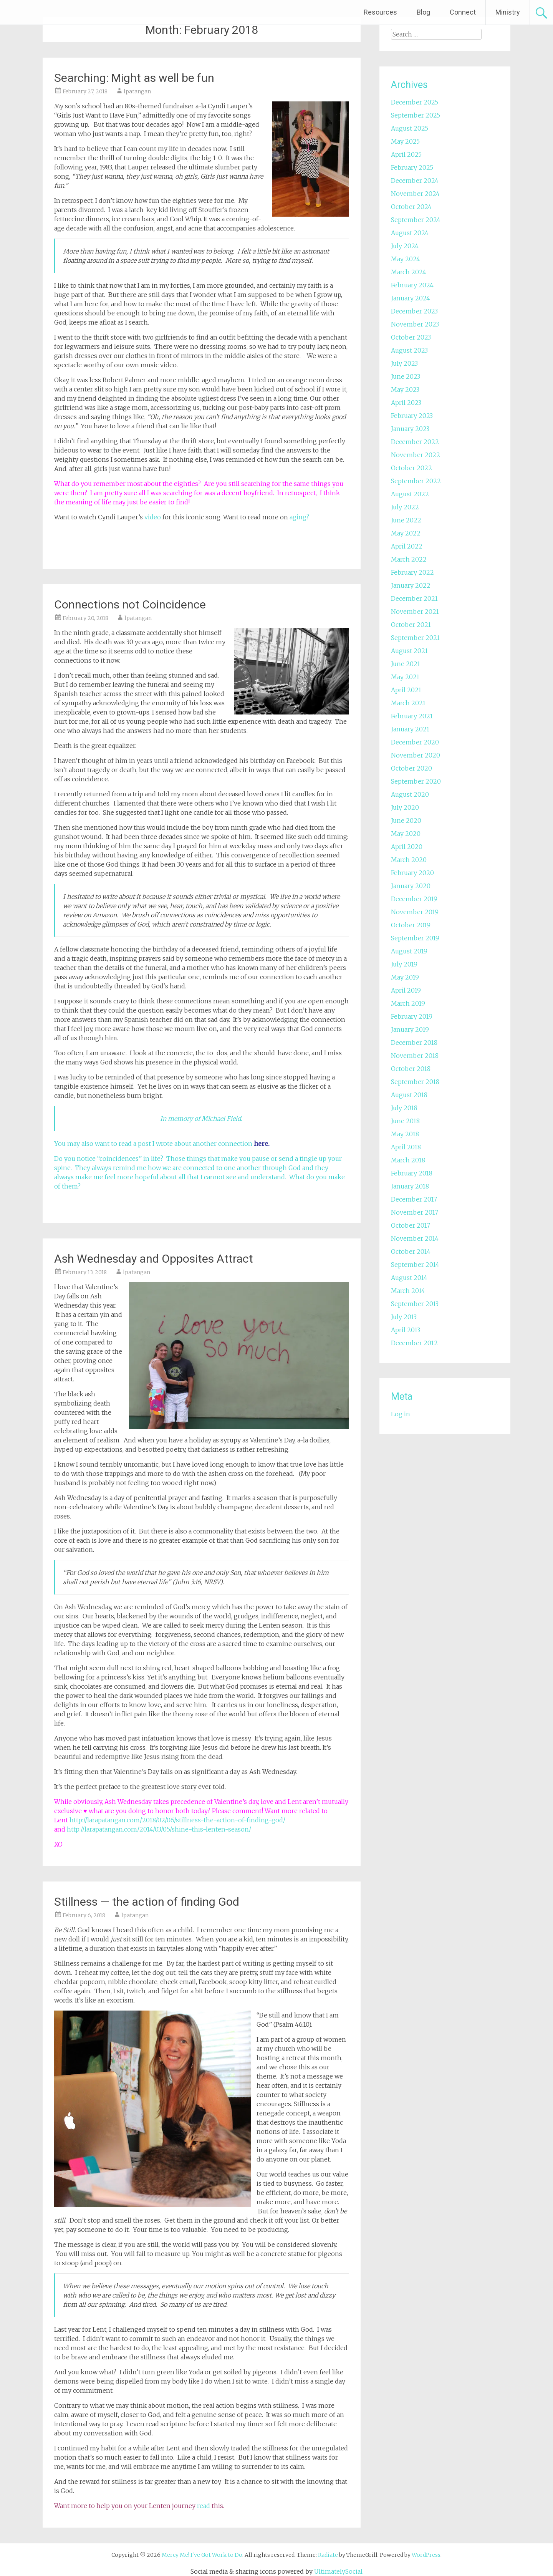 The height and width of the screenshot is (2576, 553). Describe the element at coordinates (410, 1225) in the screenshot. I see `October 2017` at that location.